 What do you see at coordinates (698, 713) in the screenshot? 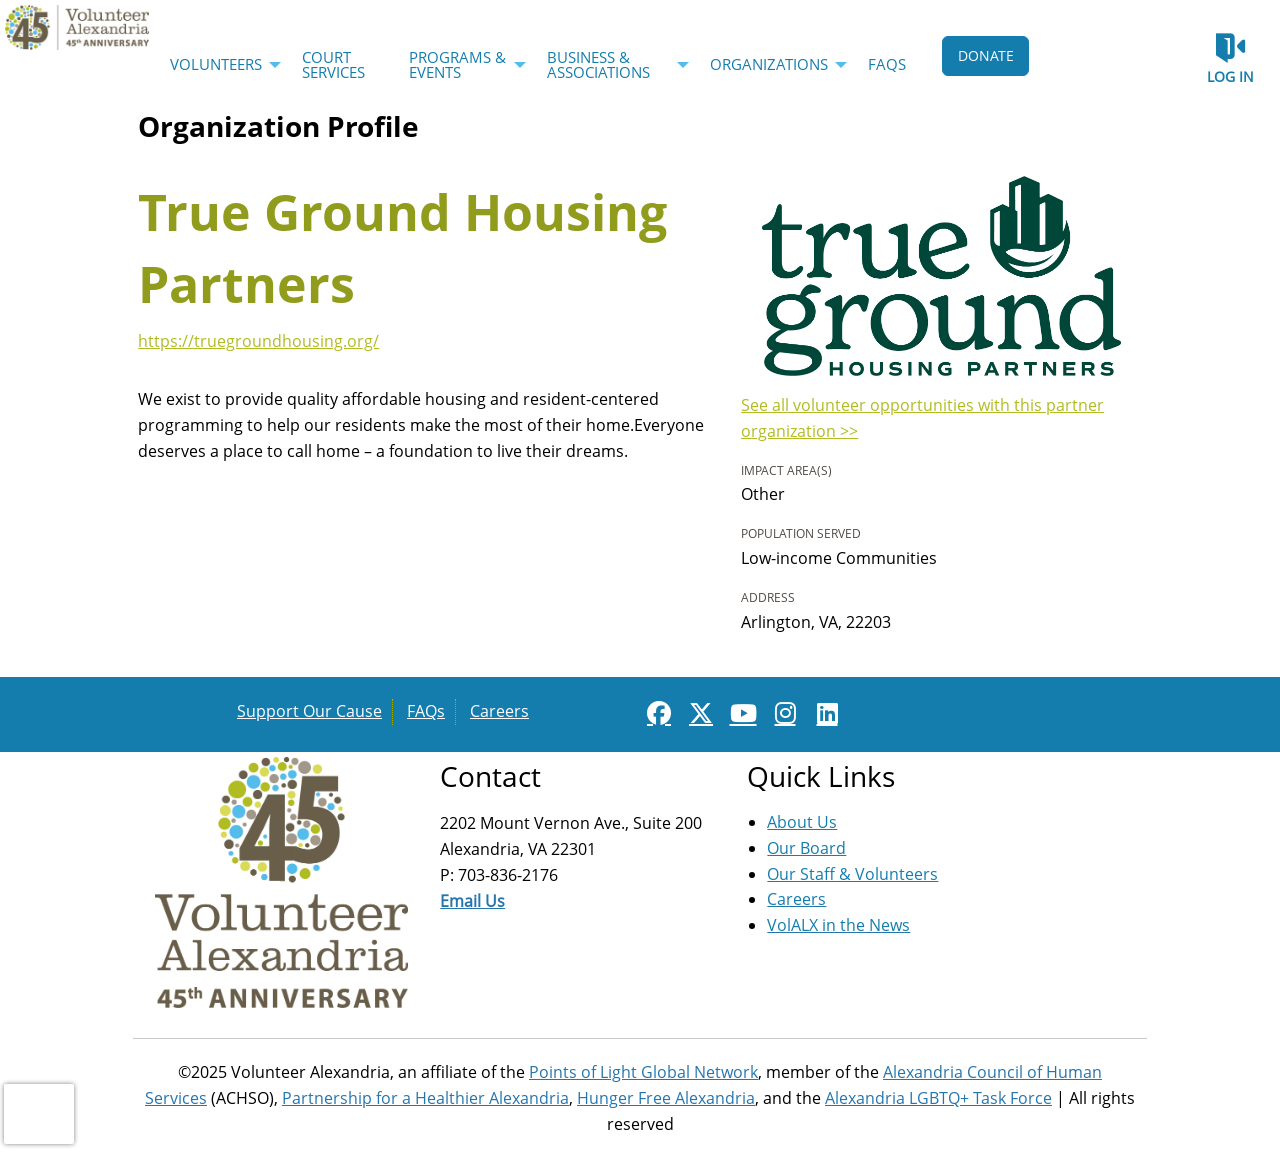
I see `[Go to Twitter Page]` at bounding box center [698, 713].